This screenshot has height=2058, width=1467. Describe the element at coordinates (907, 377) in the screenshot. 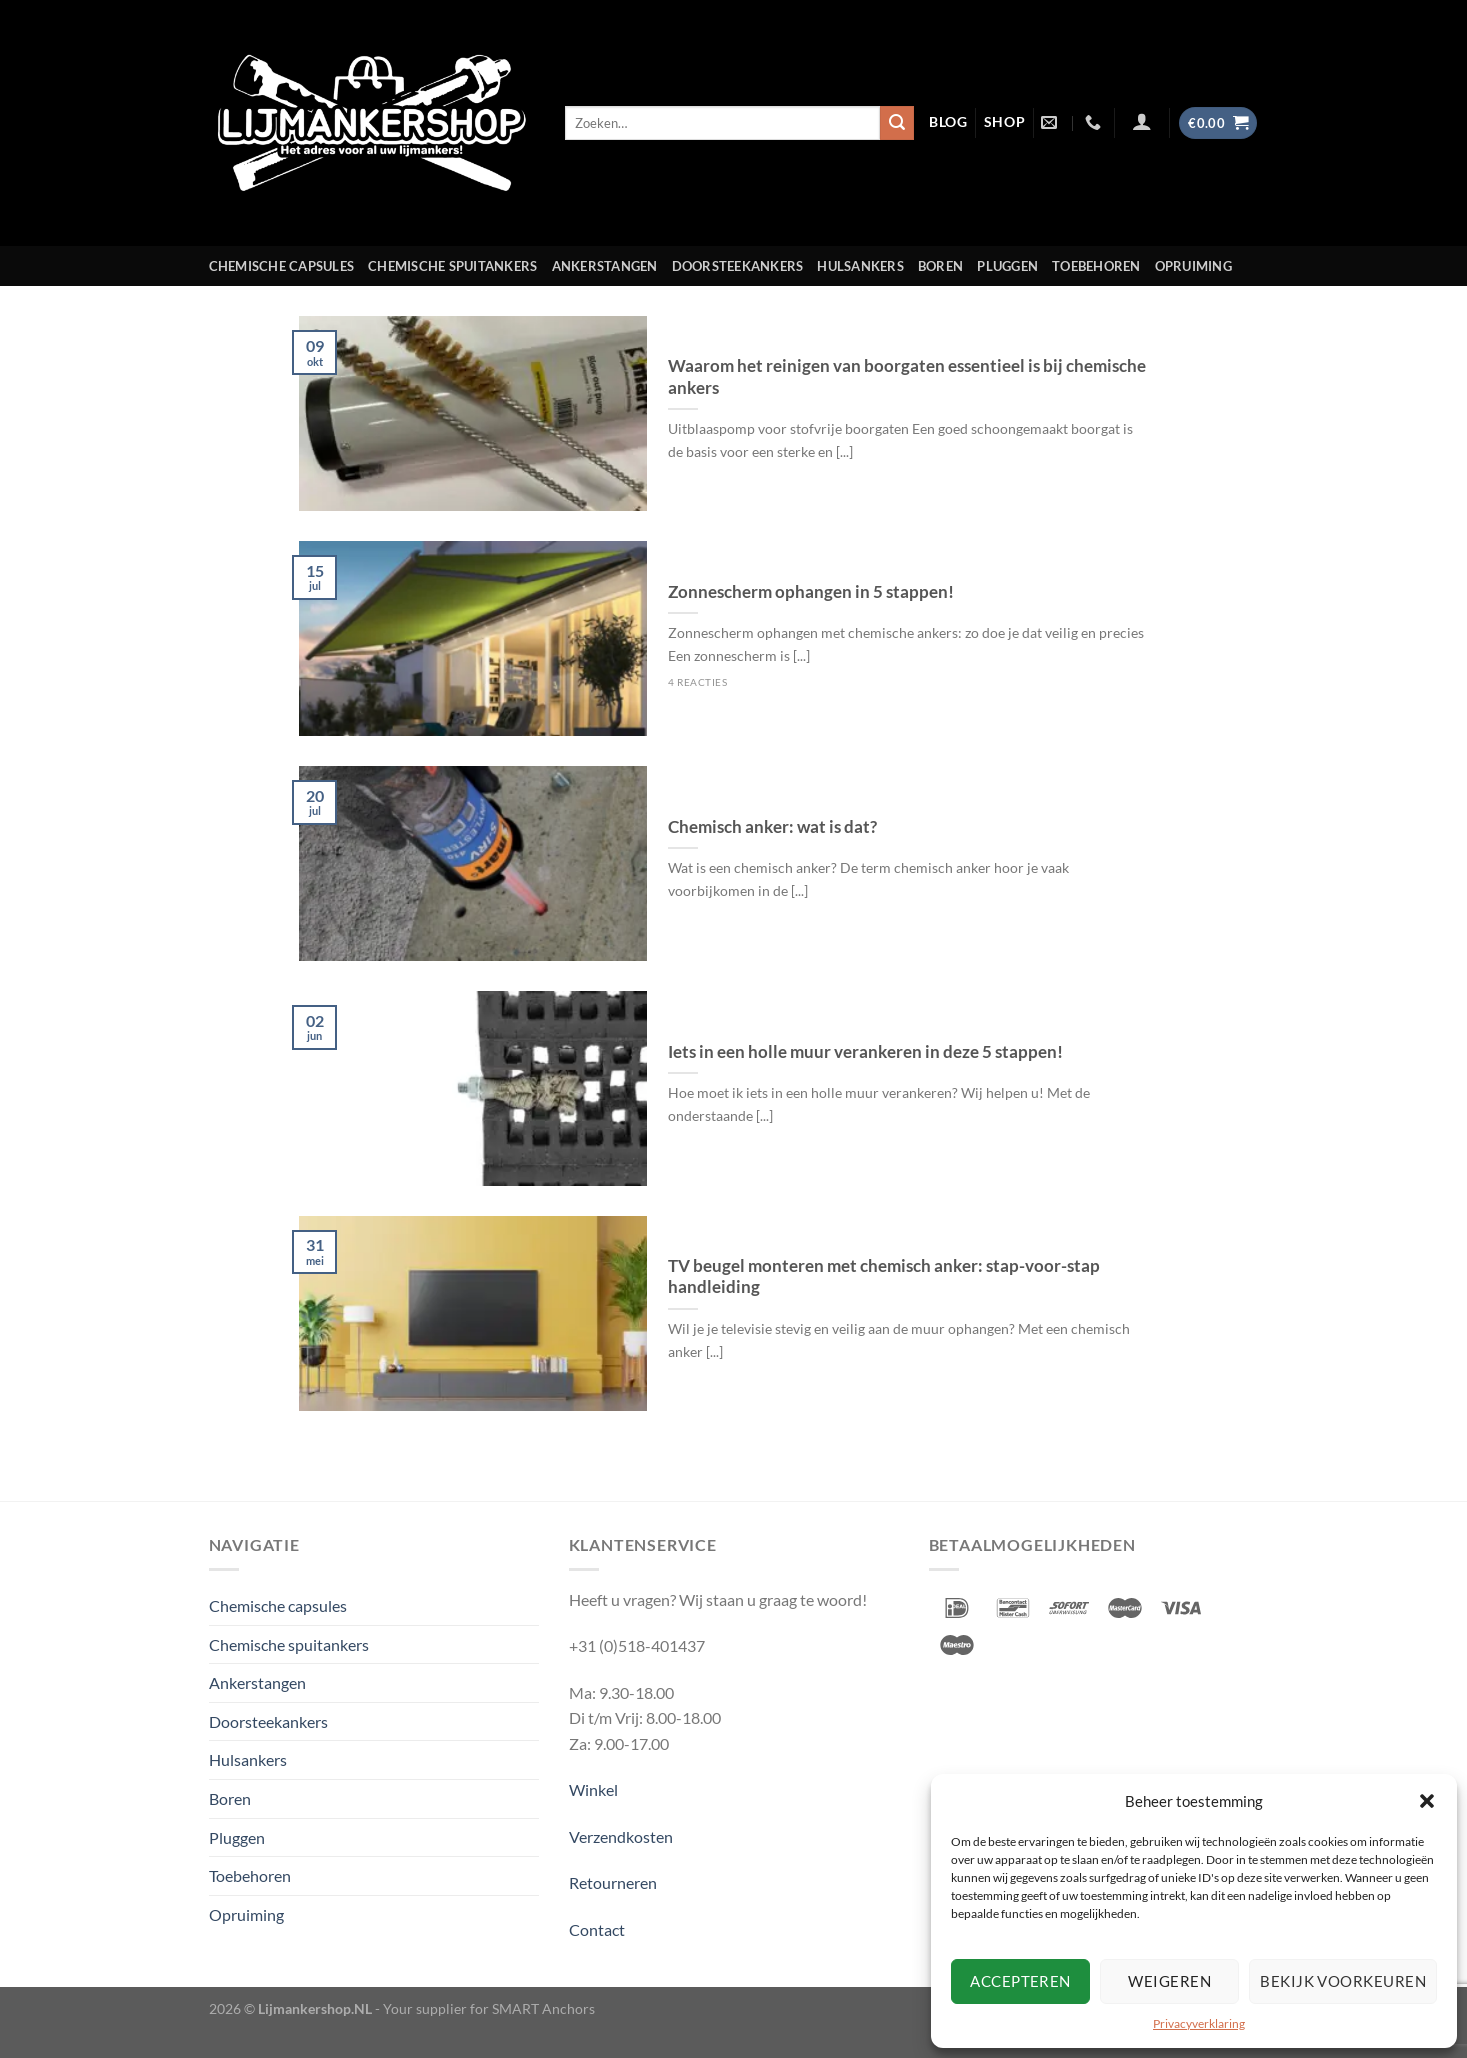

I see `Waarom het reinigen van boorgaten essentieel is bij chemische ankers` at that location.